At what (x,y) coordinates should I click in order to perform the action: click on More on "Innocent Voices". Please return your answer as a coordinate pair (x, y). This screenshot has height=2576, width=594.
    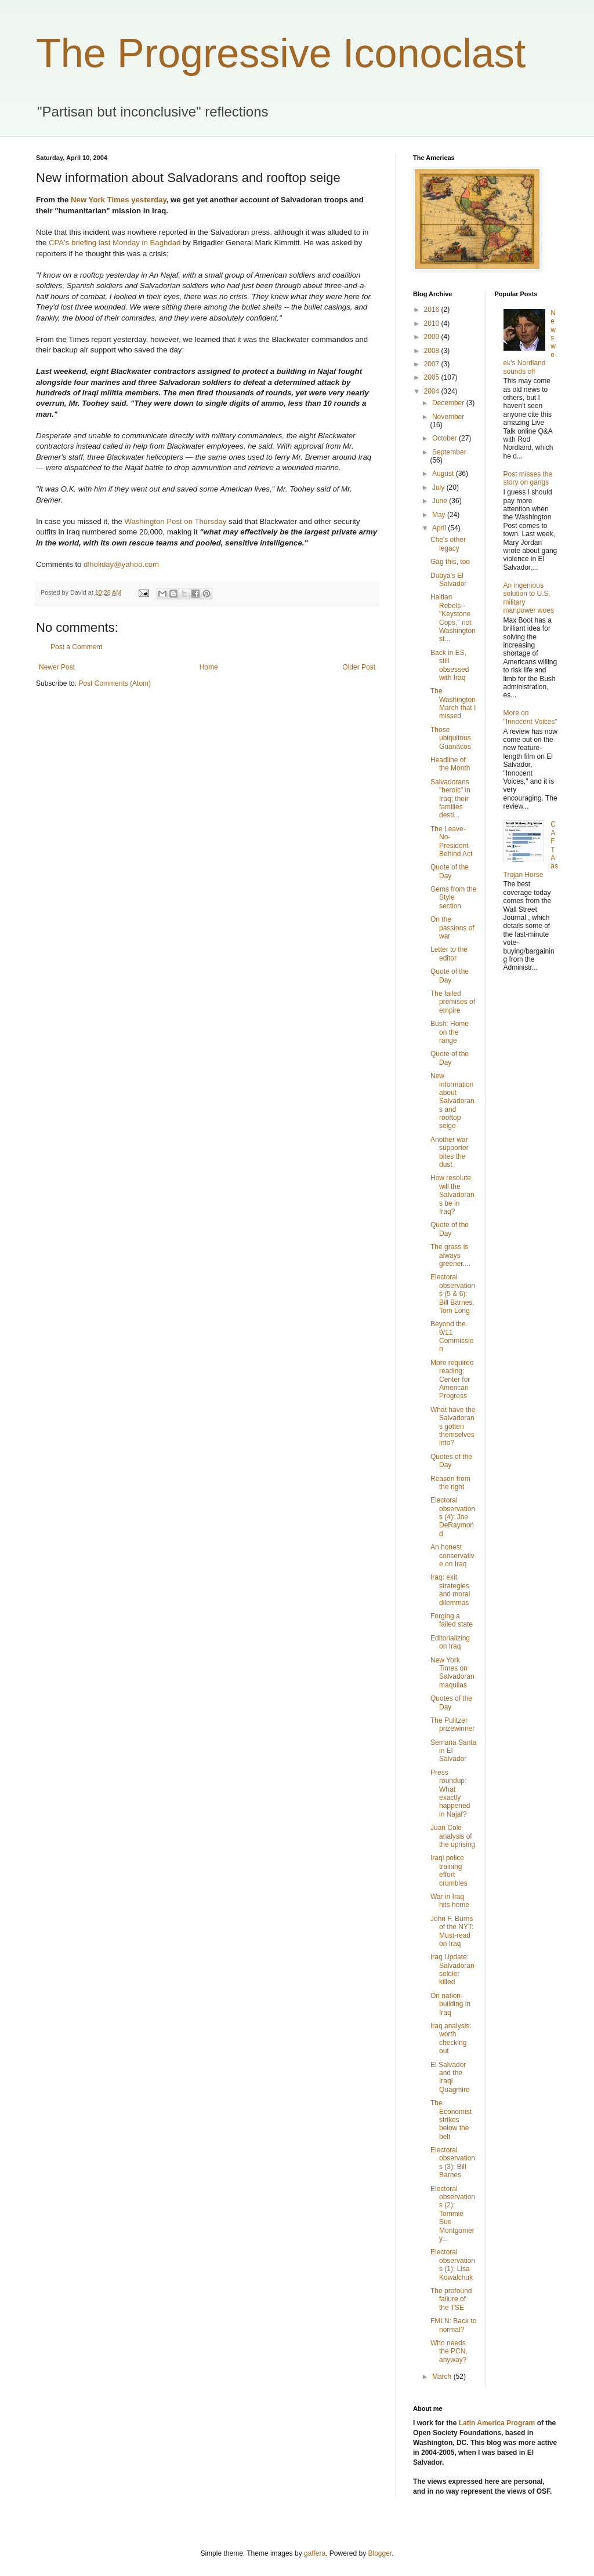
    Looking at the image, I should click on (530, 717).